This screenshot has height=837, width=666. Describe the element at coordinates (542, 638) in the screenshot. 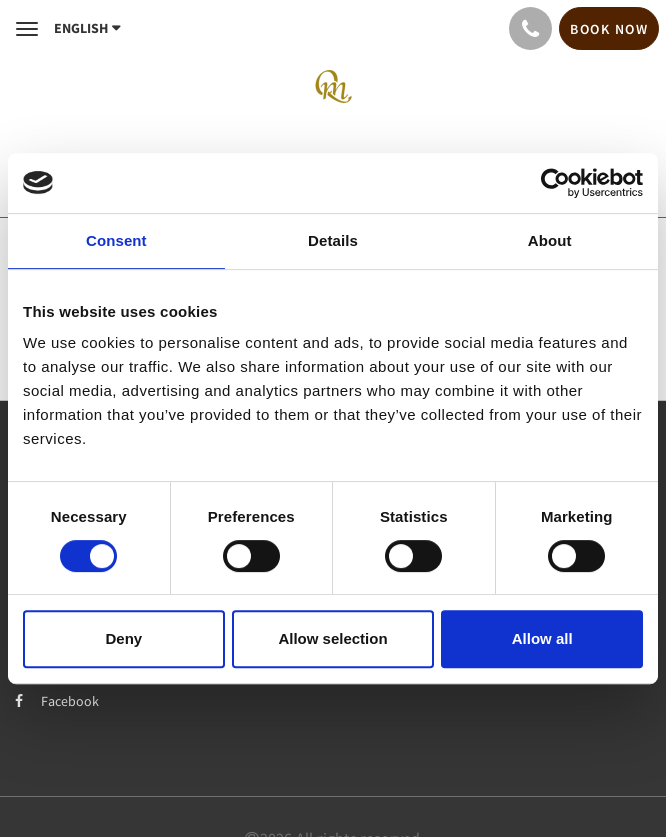

I see `Allow all` at that location.